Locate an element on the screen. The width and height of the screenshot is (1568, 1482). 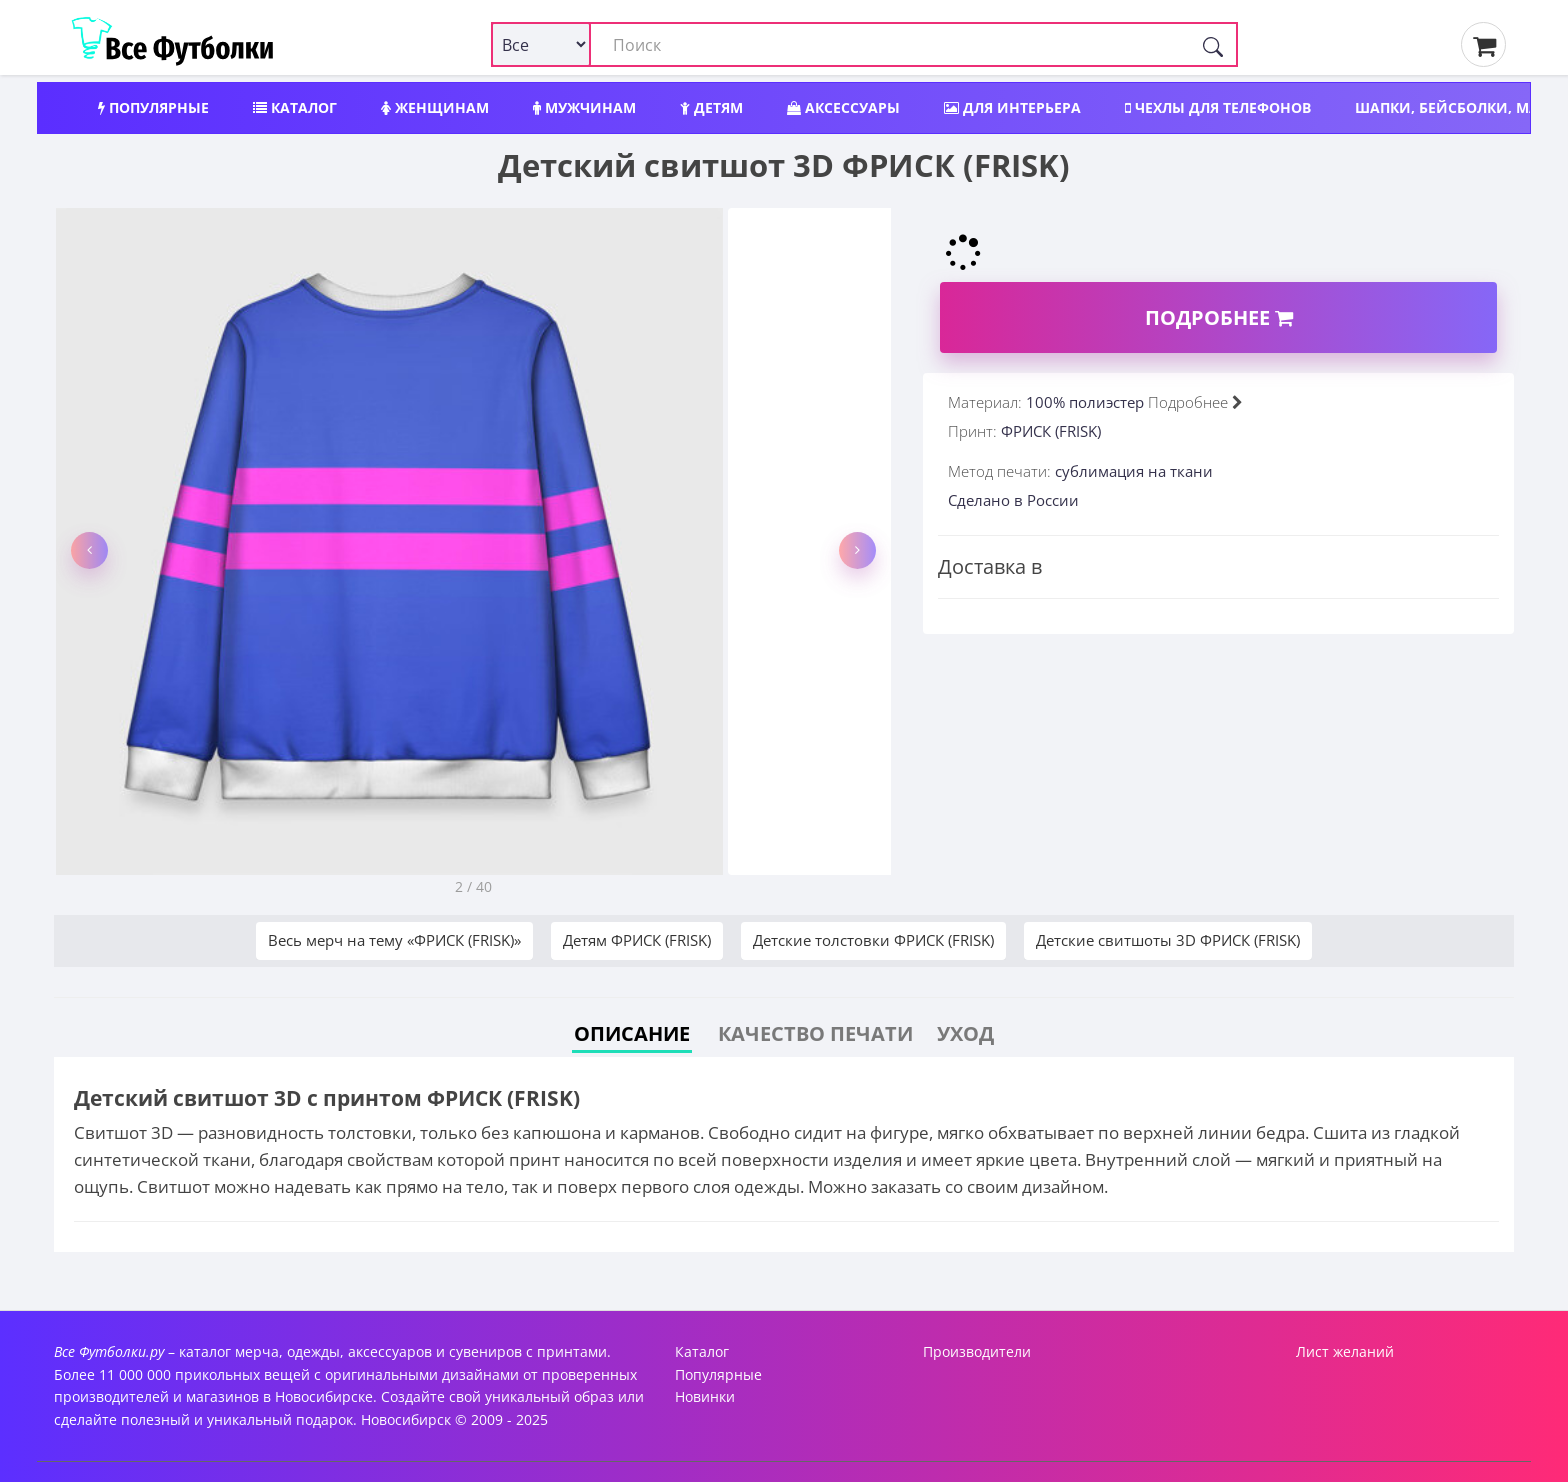
Новинки is located at coordinates (705, 1396).